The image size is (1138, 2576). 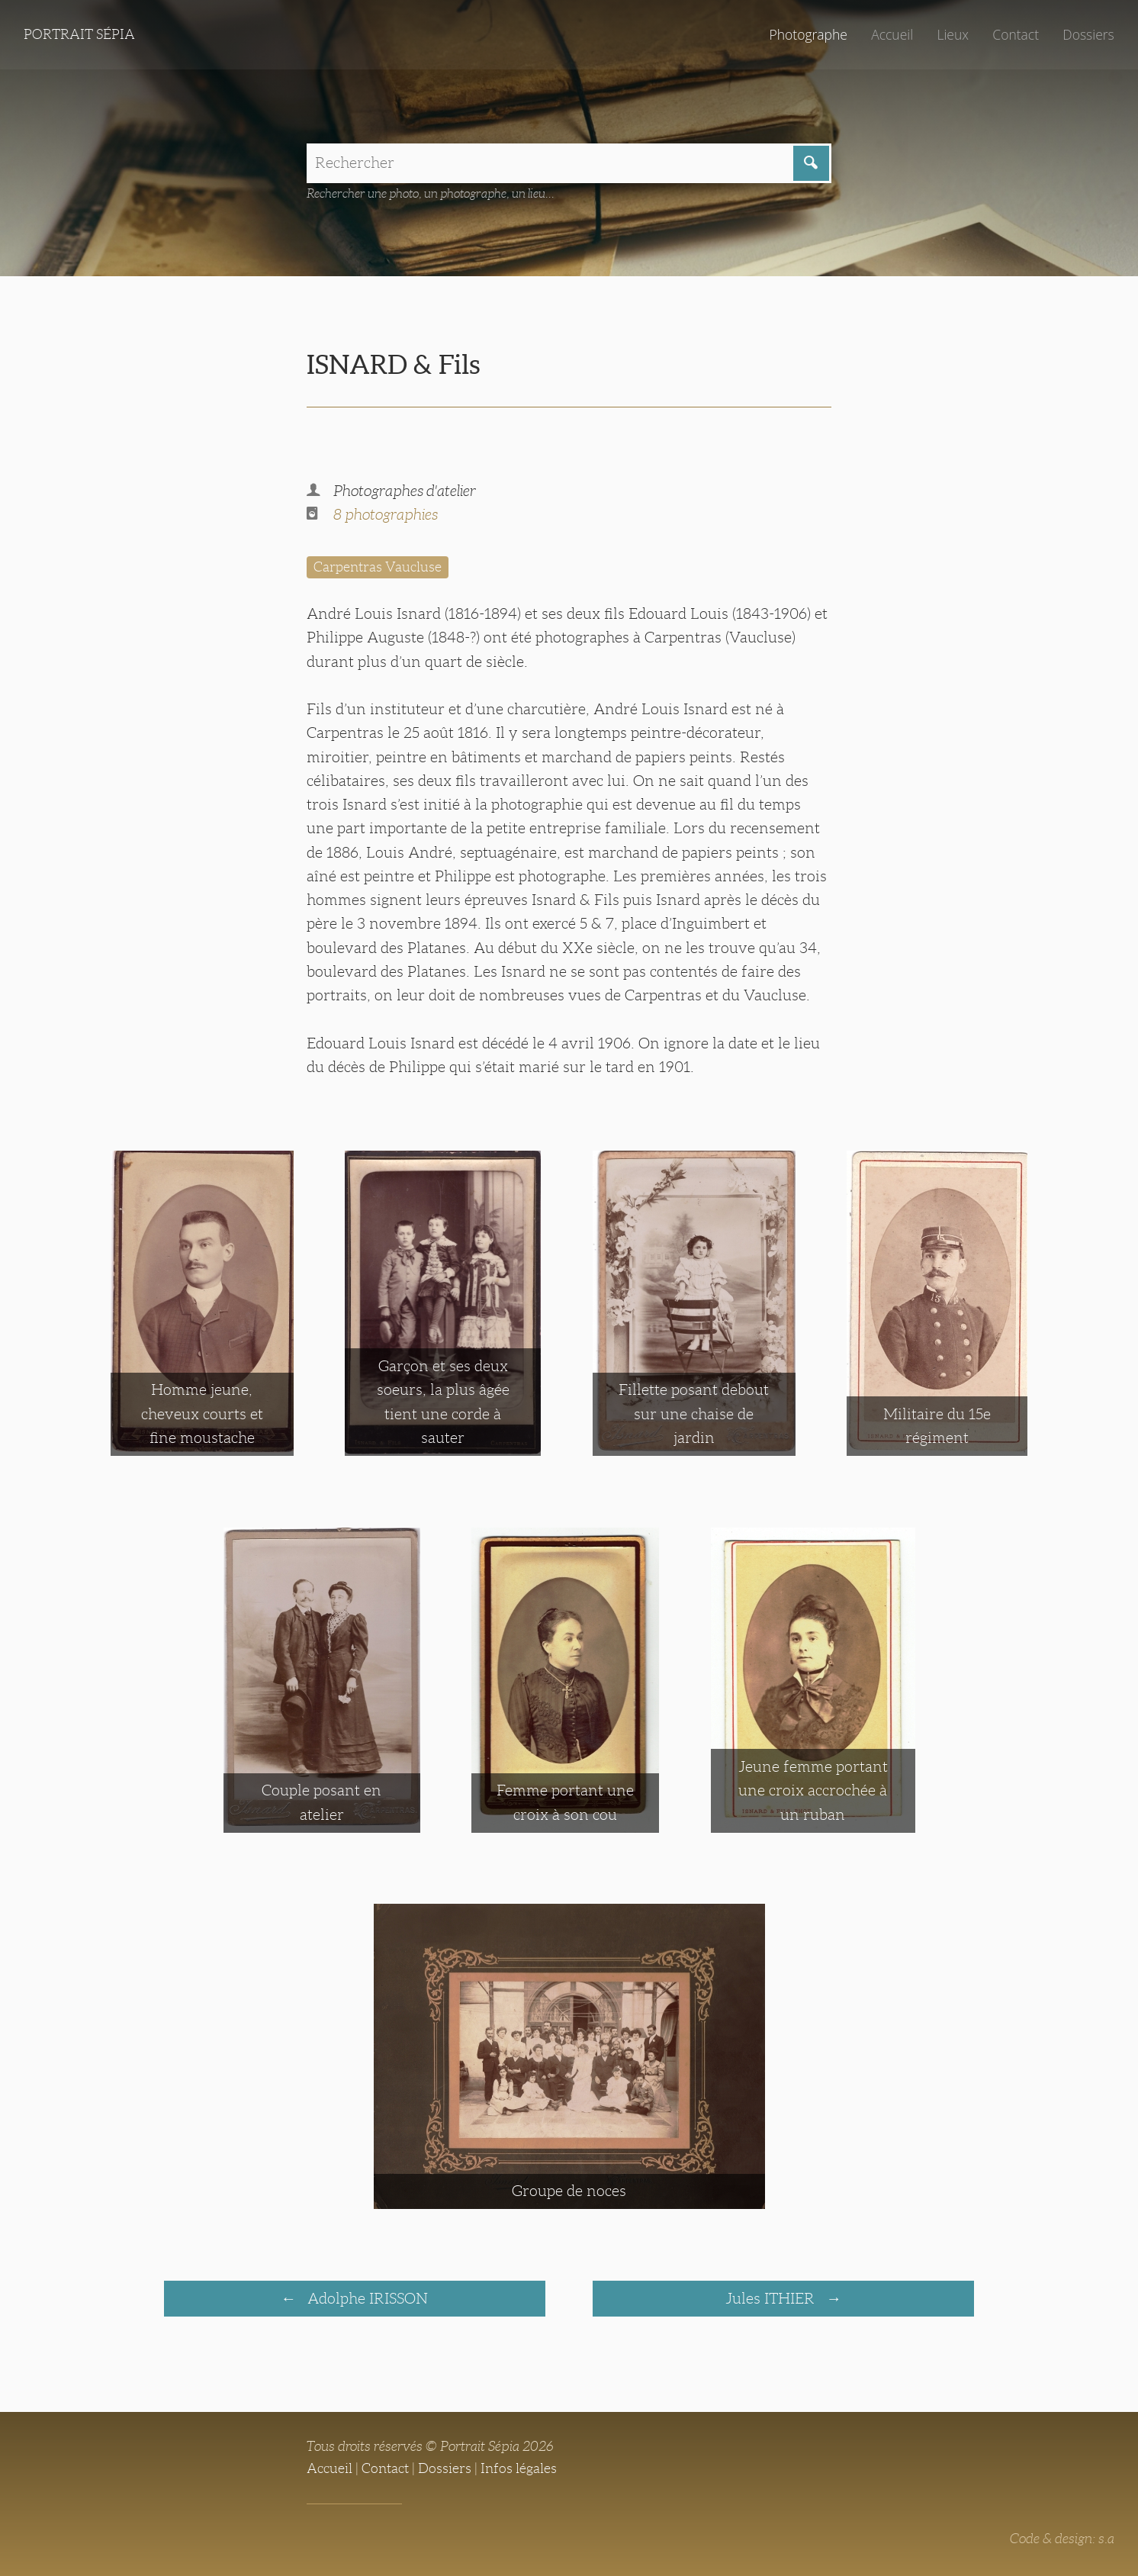 What do you see at coordinates (953, 34) in the screenshot?
I see `Lieux` at bounding box center [953, 34].